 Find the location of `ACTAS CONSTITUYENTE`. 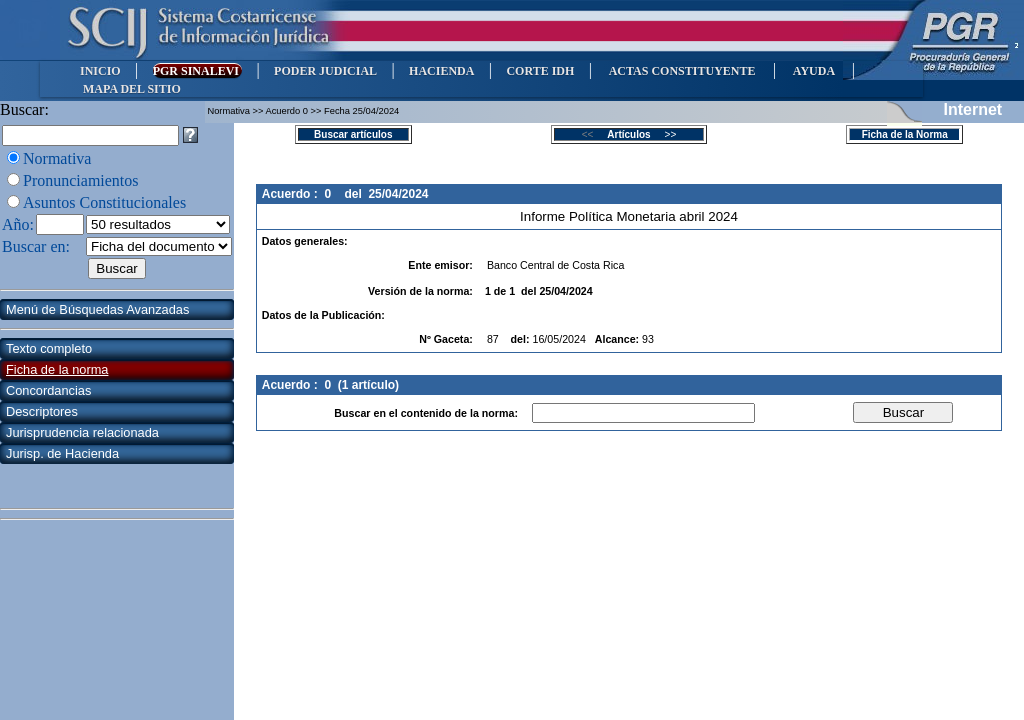

ACTAS CONSTITUYENTE is located at coordinates (682, 71).